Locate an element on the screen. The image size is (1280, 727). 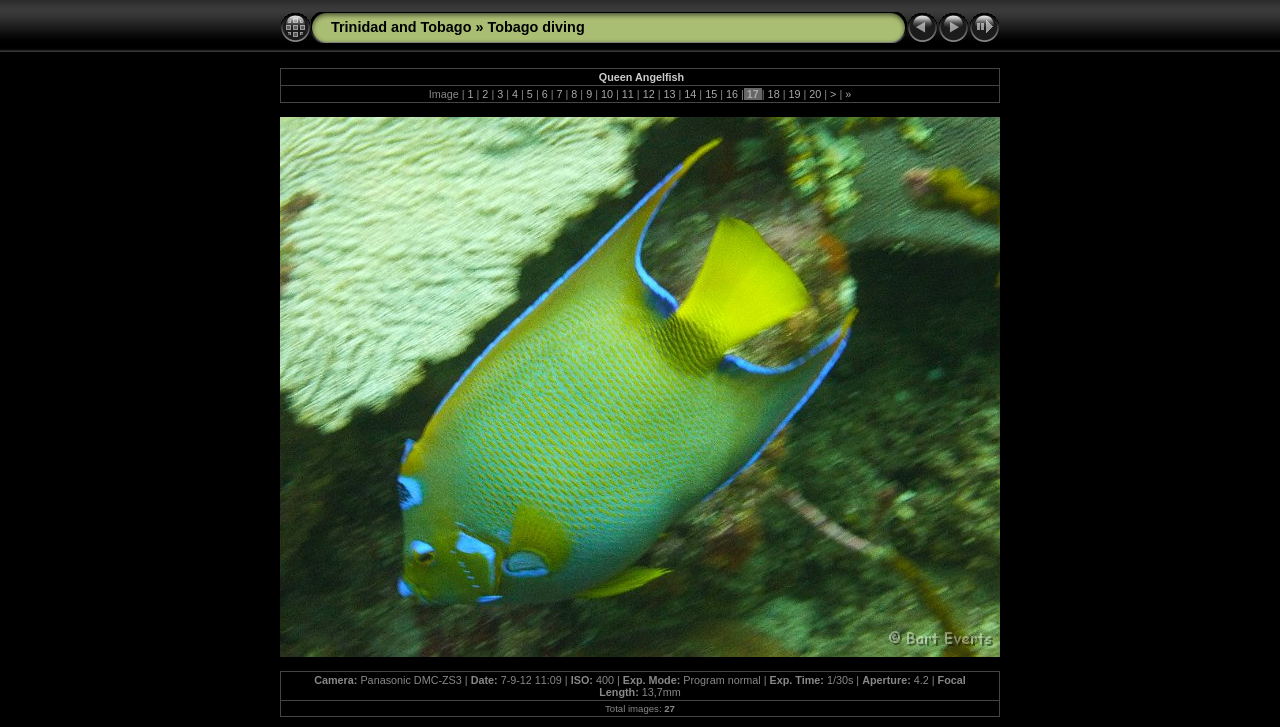
Tobago diving is located at coordinates (535, 27).